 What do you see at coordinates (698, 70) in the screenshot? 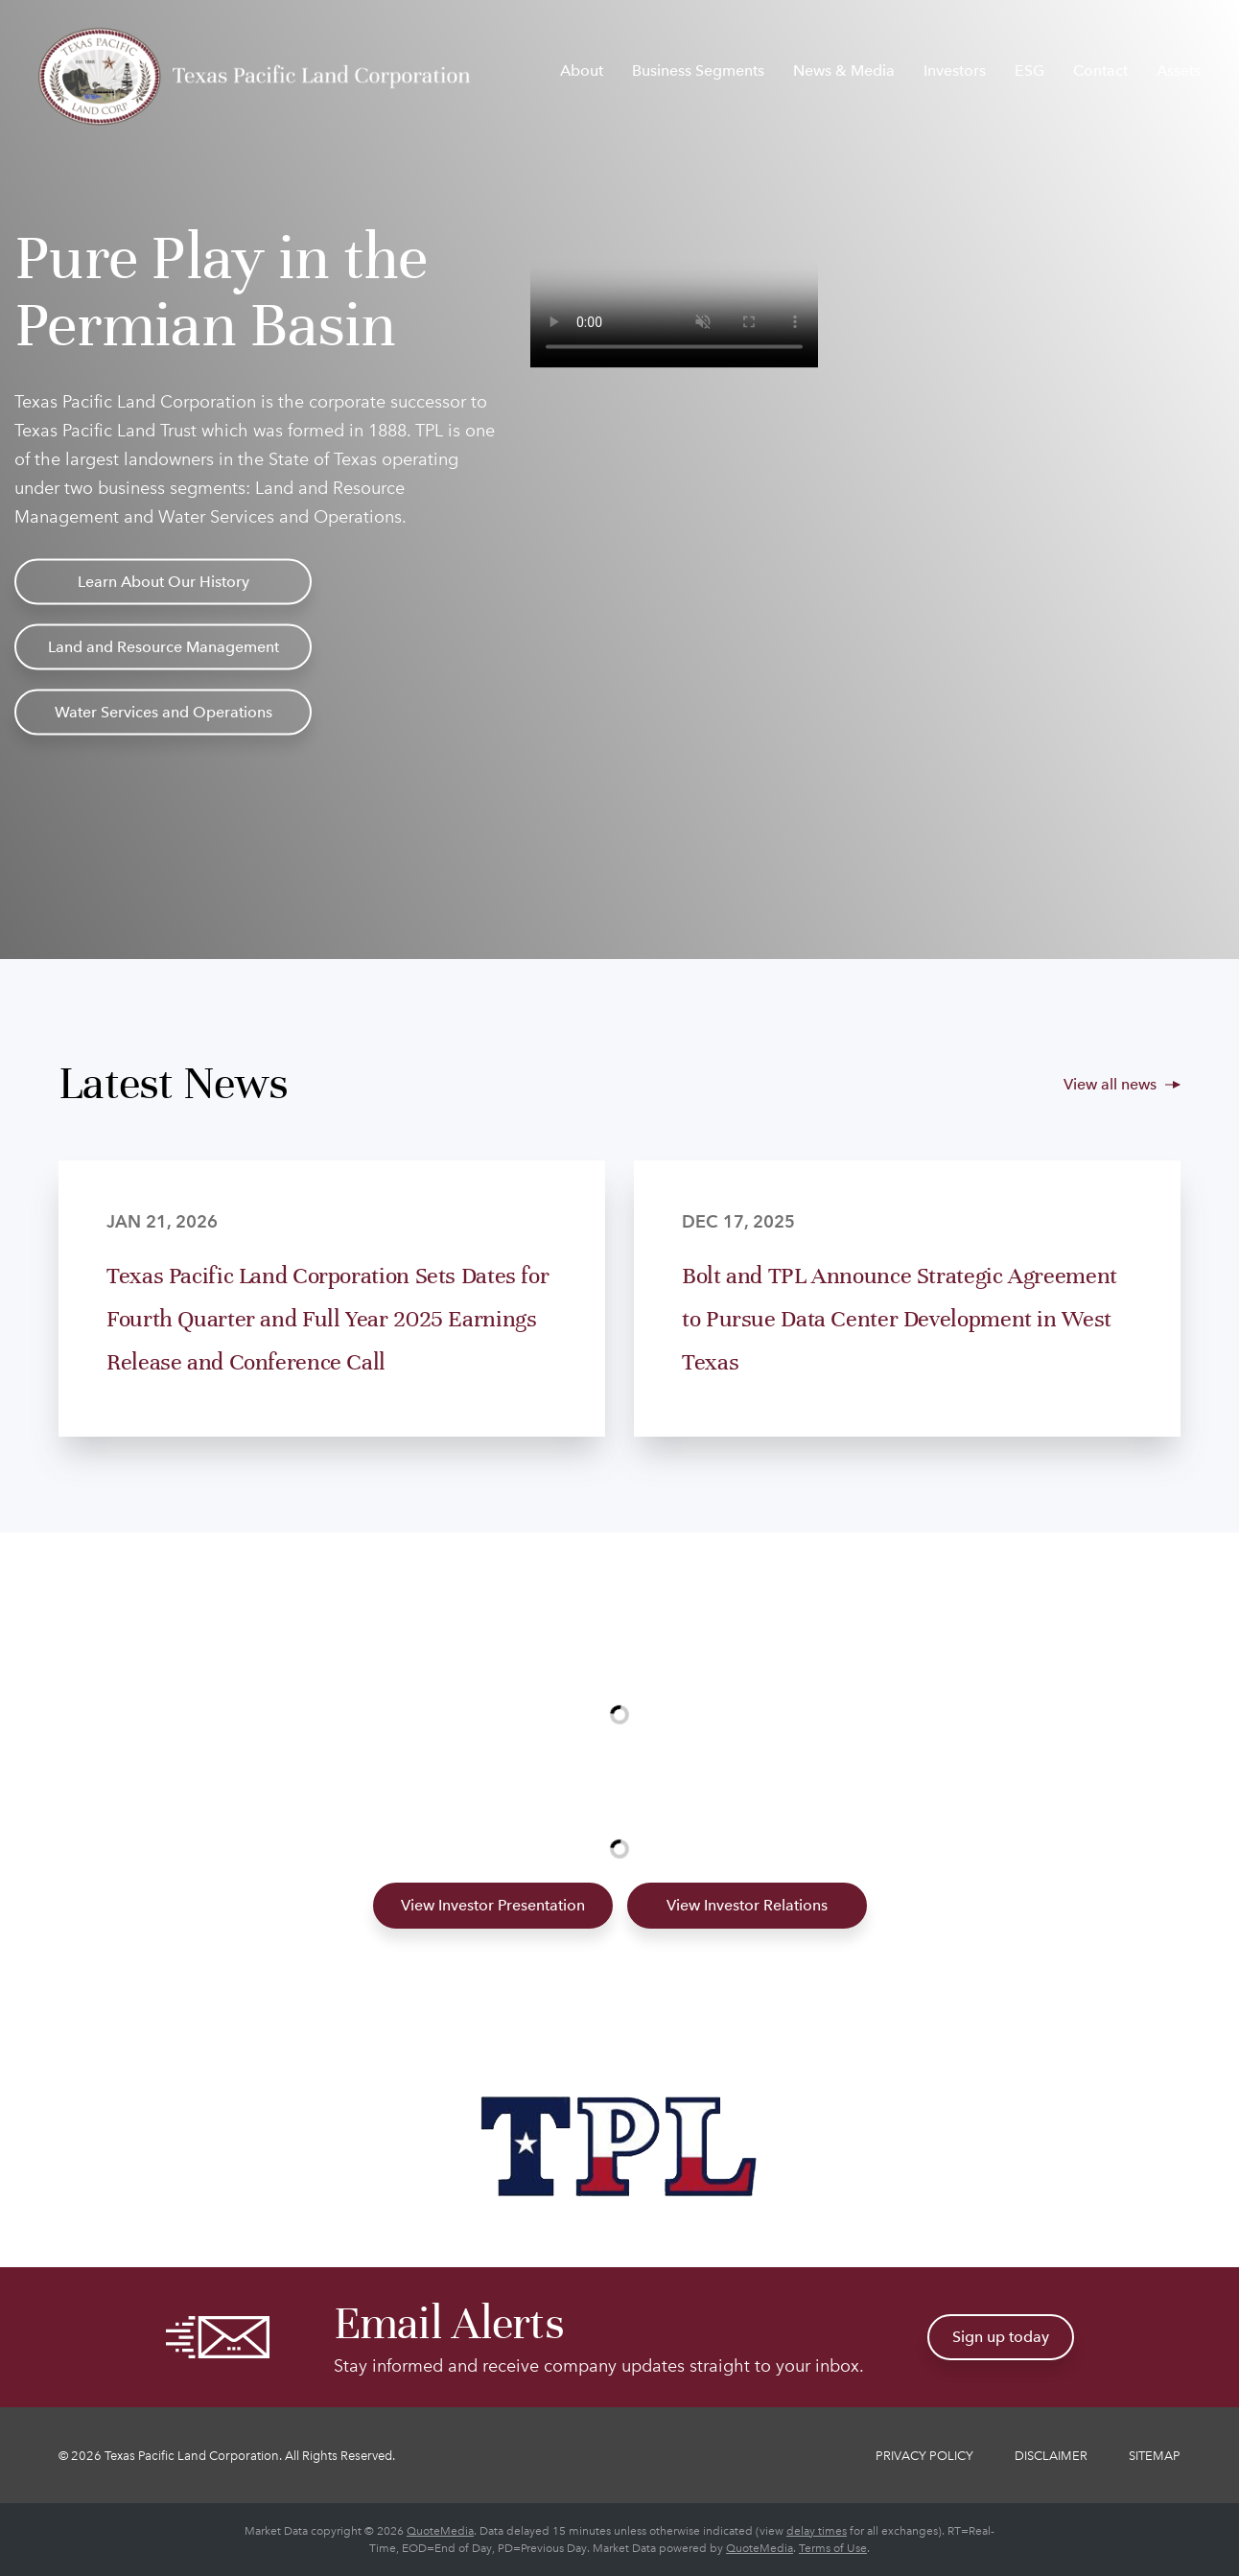
I see `Business Segments` at bounding box center [698, 70].